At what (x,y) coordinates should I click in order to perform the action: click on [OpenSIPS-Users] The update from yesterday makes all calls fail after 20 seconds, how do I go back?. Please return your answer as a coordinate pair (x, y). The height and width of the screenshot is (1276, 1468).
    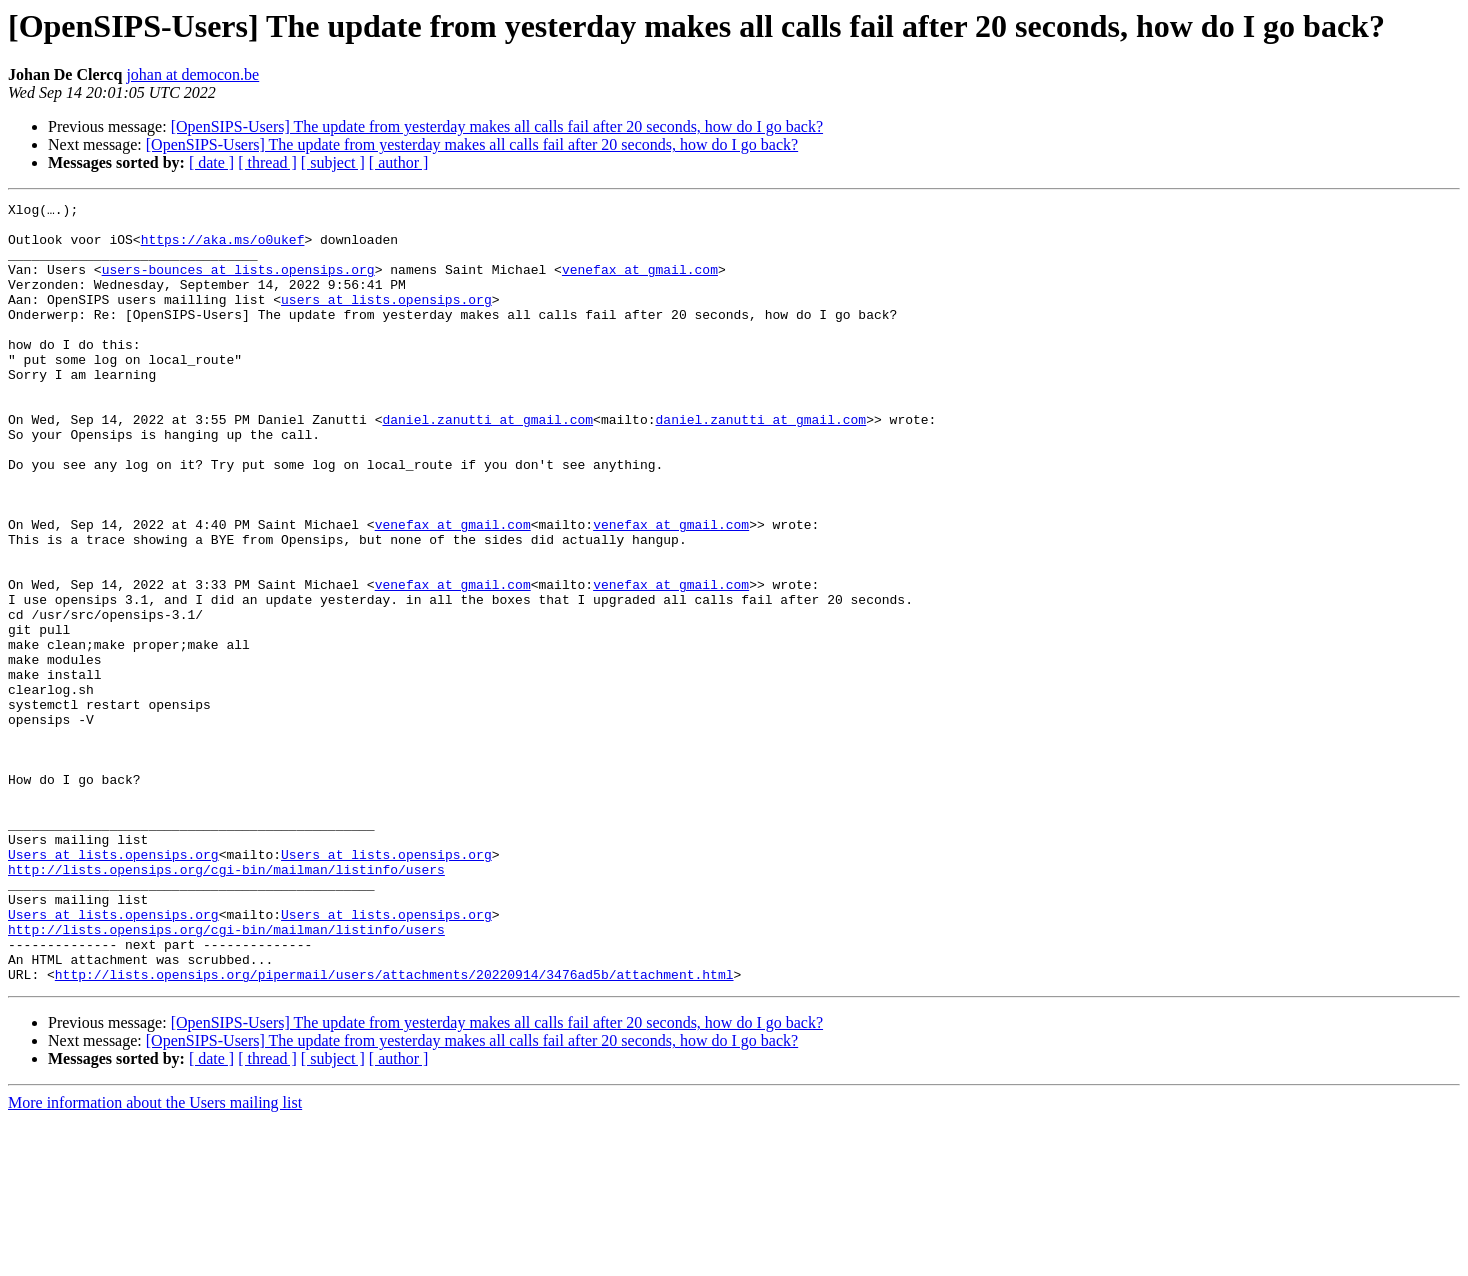
    Looking at the image, I should click on (497, 126).